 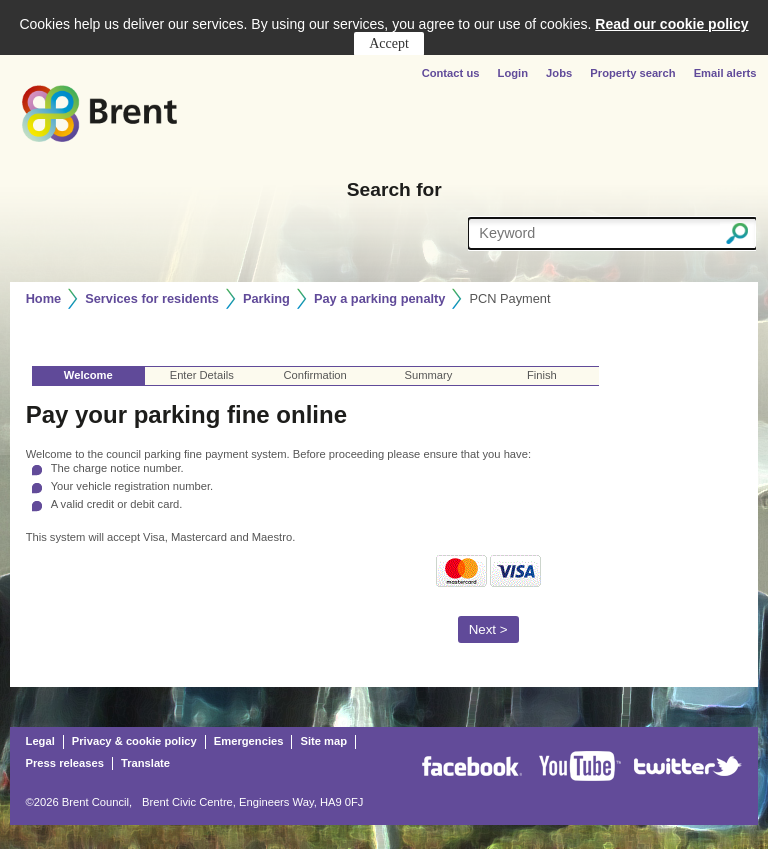 What do you see at coordinates (323, 741) in the screenshot?
I see `Site map` at bounding box center [323, 741].